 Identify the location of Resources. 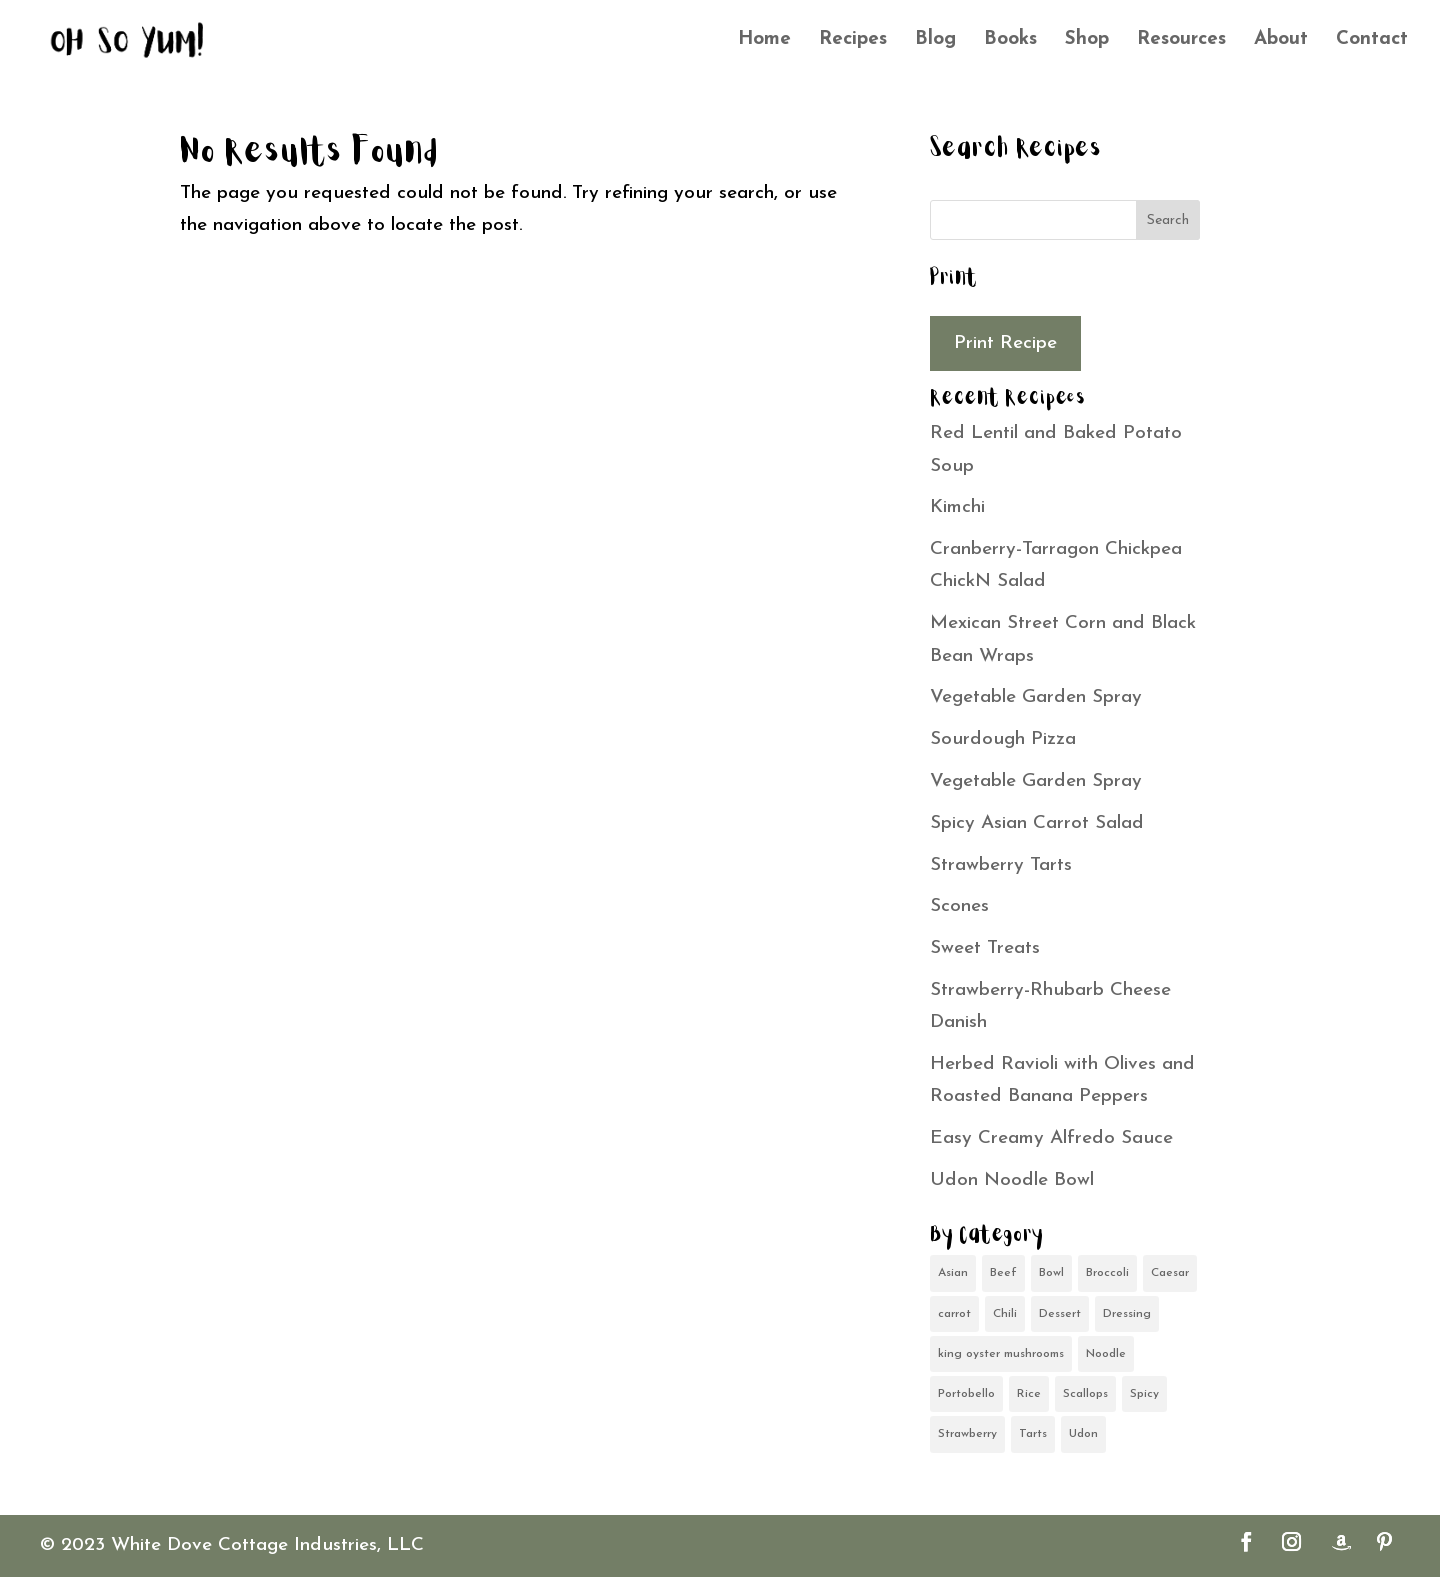
(1181, 41).